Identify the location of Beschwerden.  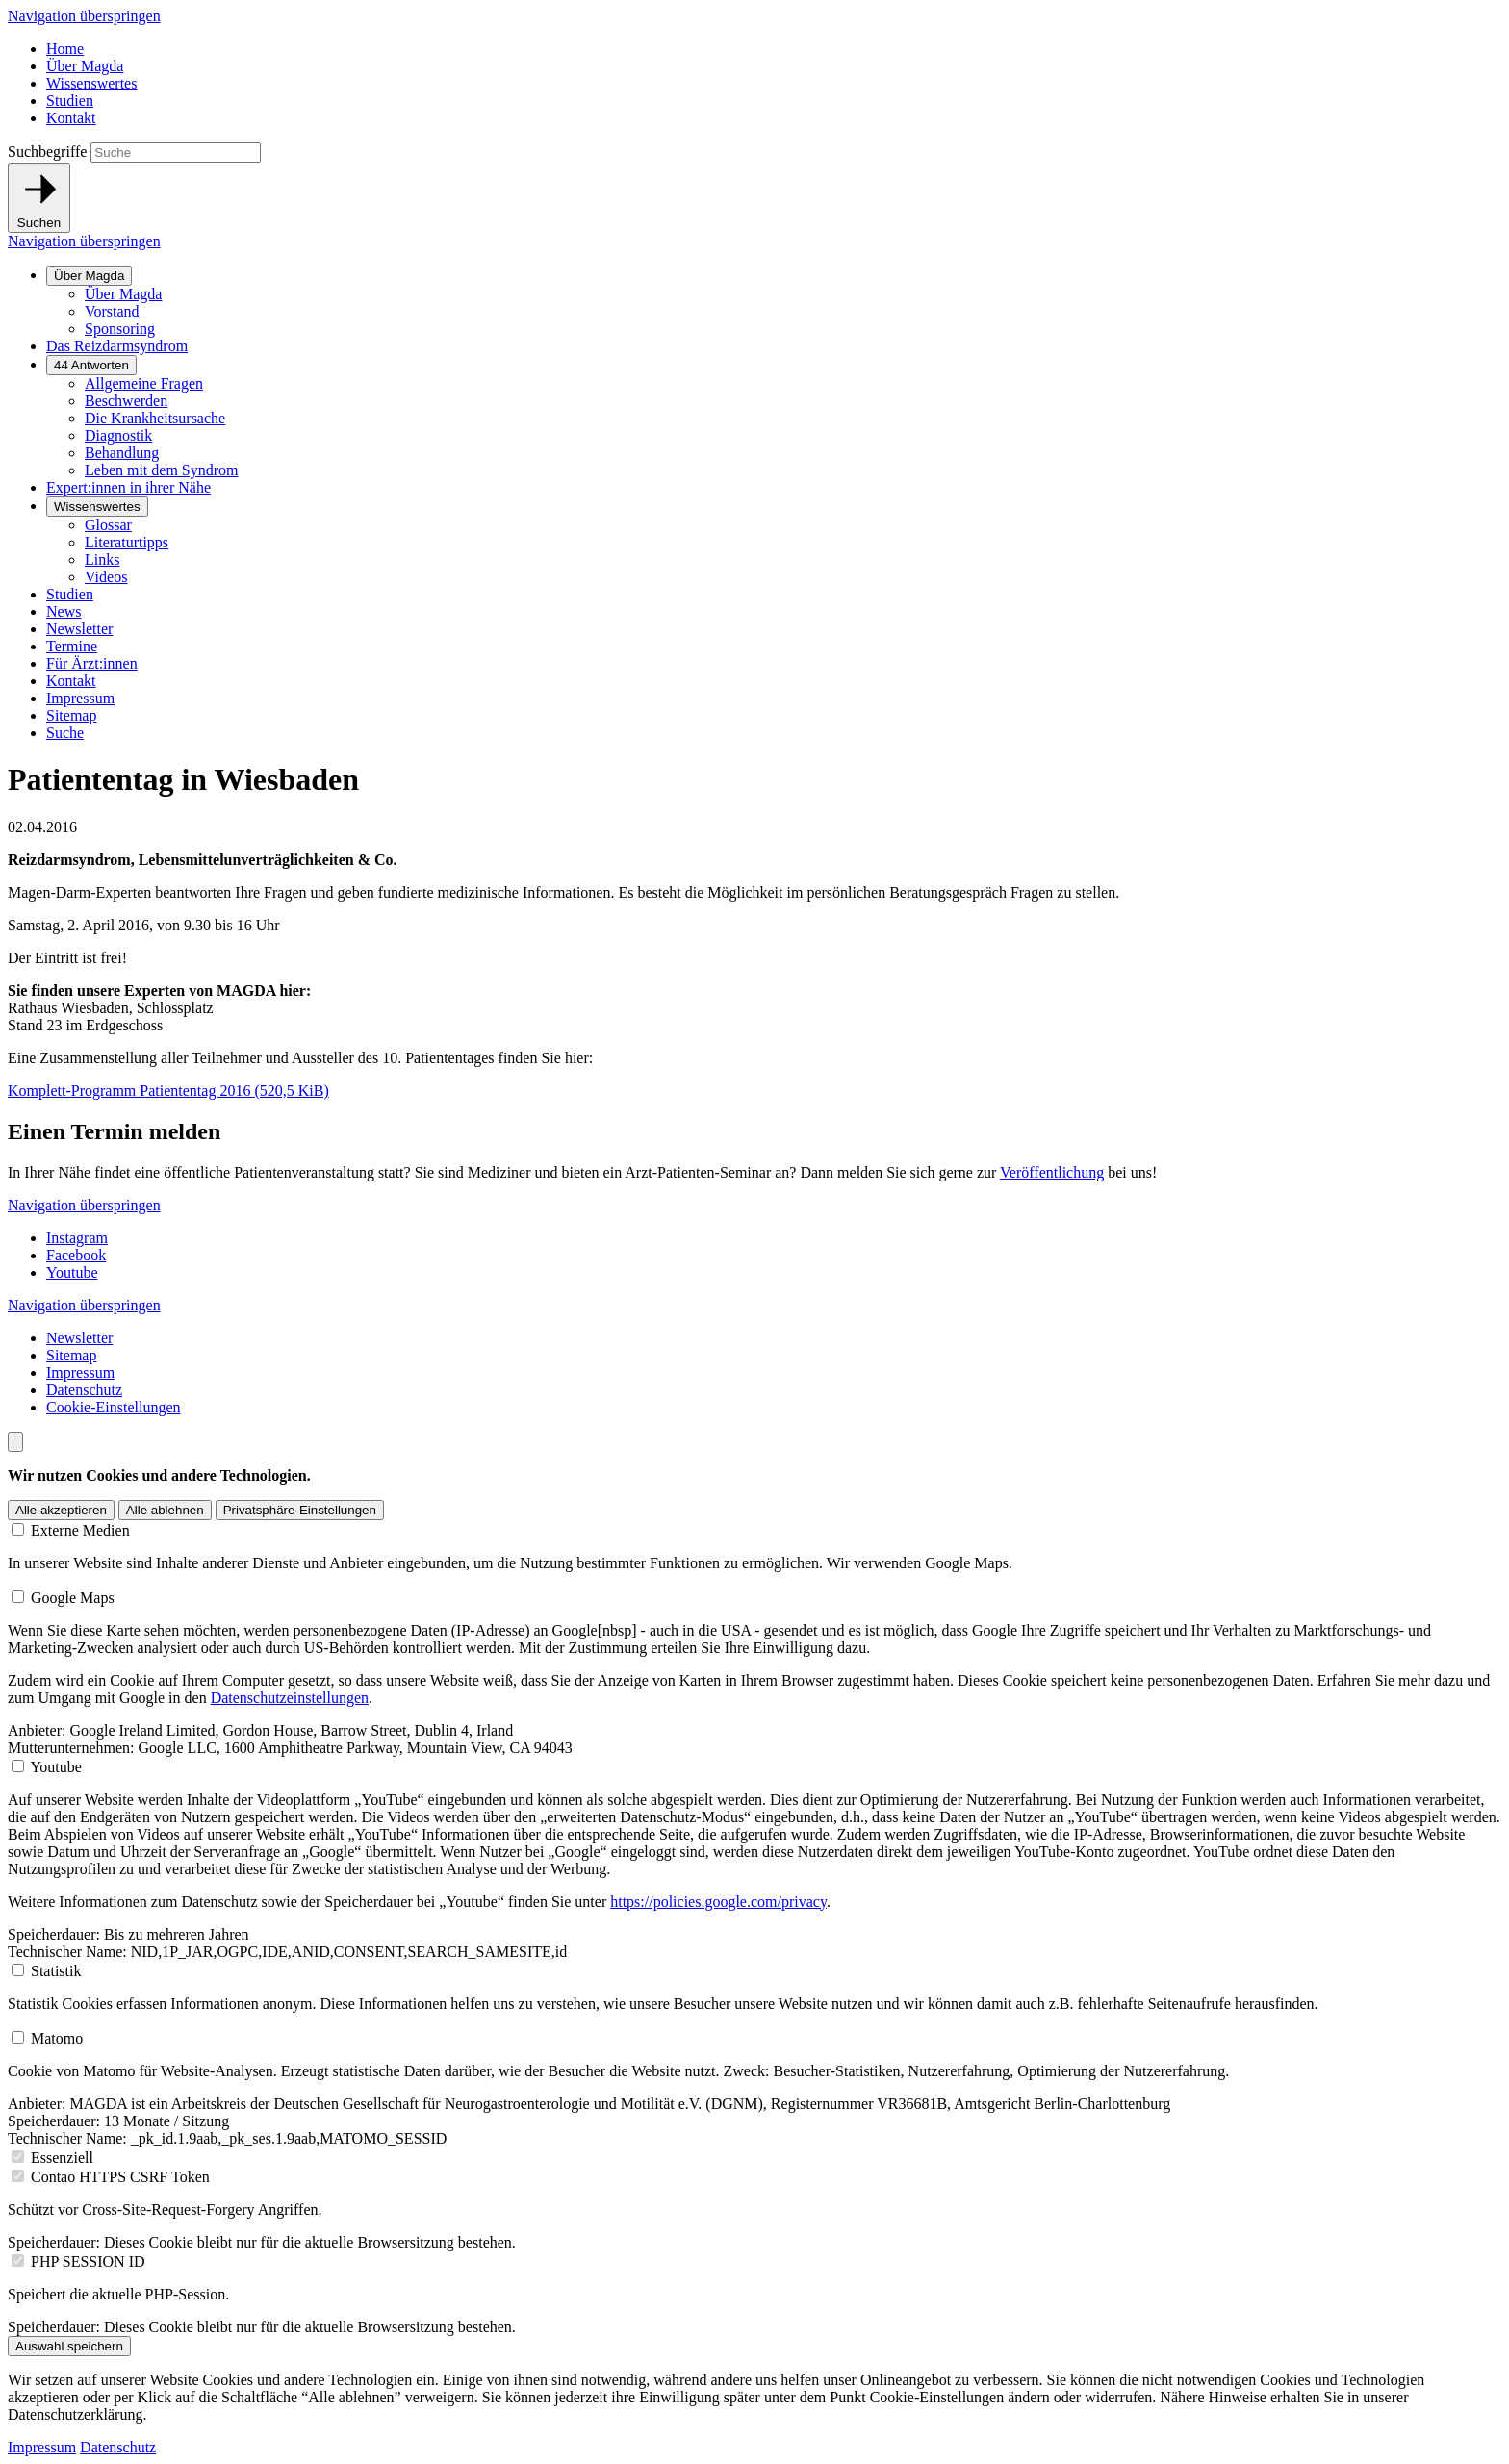
(126, 401).